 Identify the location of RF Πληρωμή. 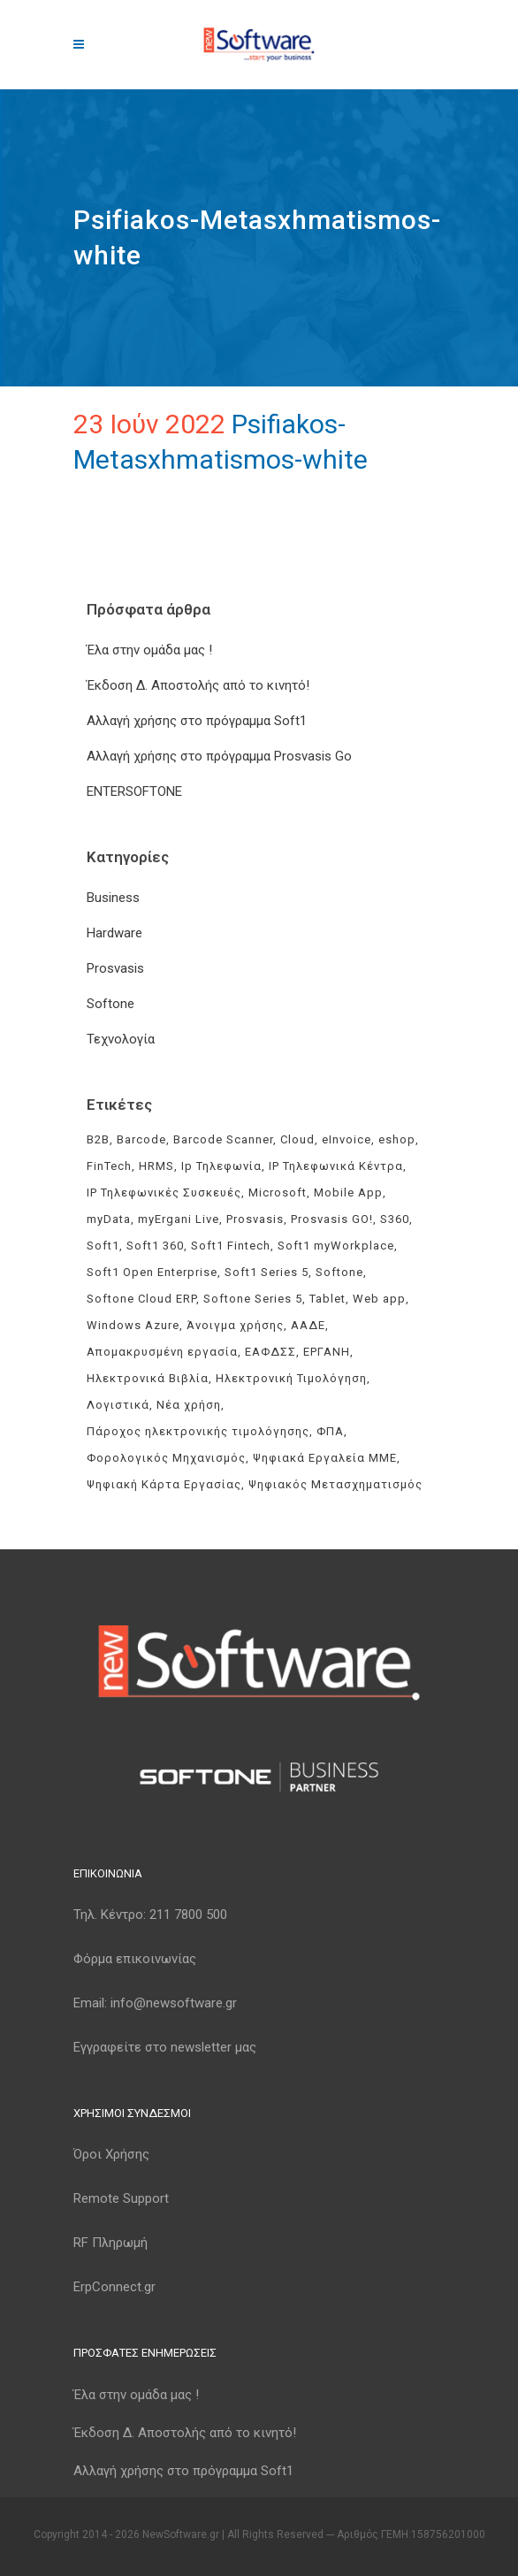
(110, 2243).